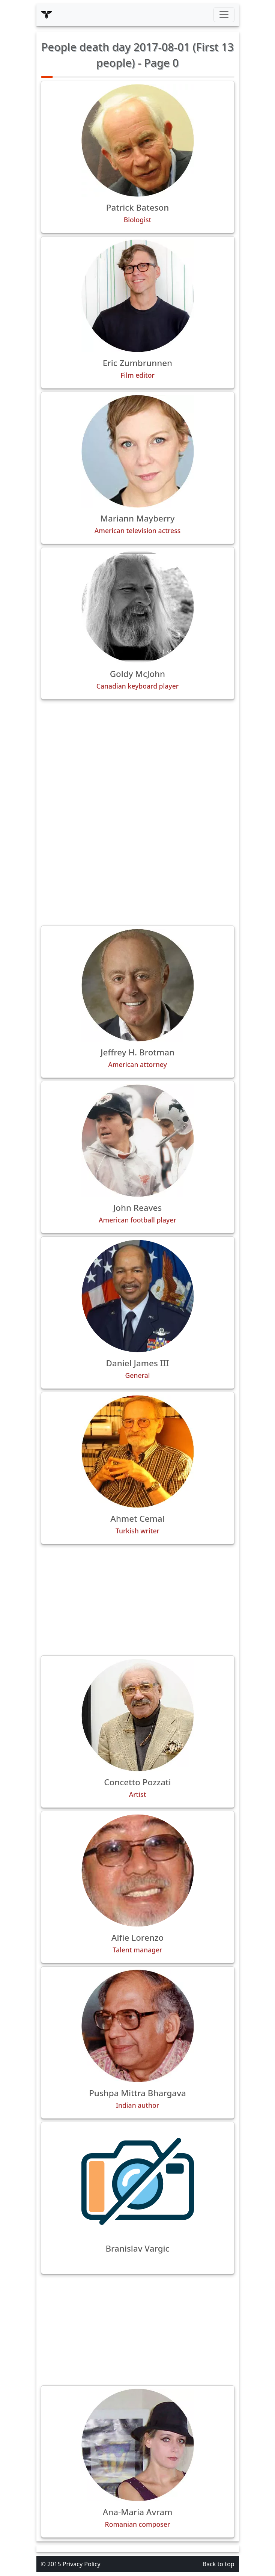  Describe the element at coordinates (82, 2564) in the screenshot. I see `Privacy Policy` at that location.